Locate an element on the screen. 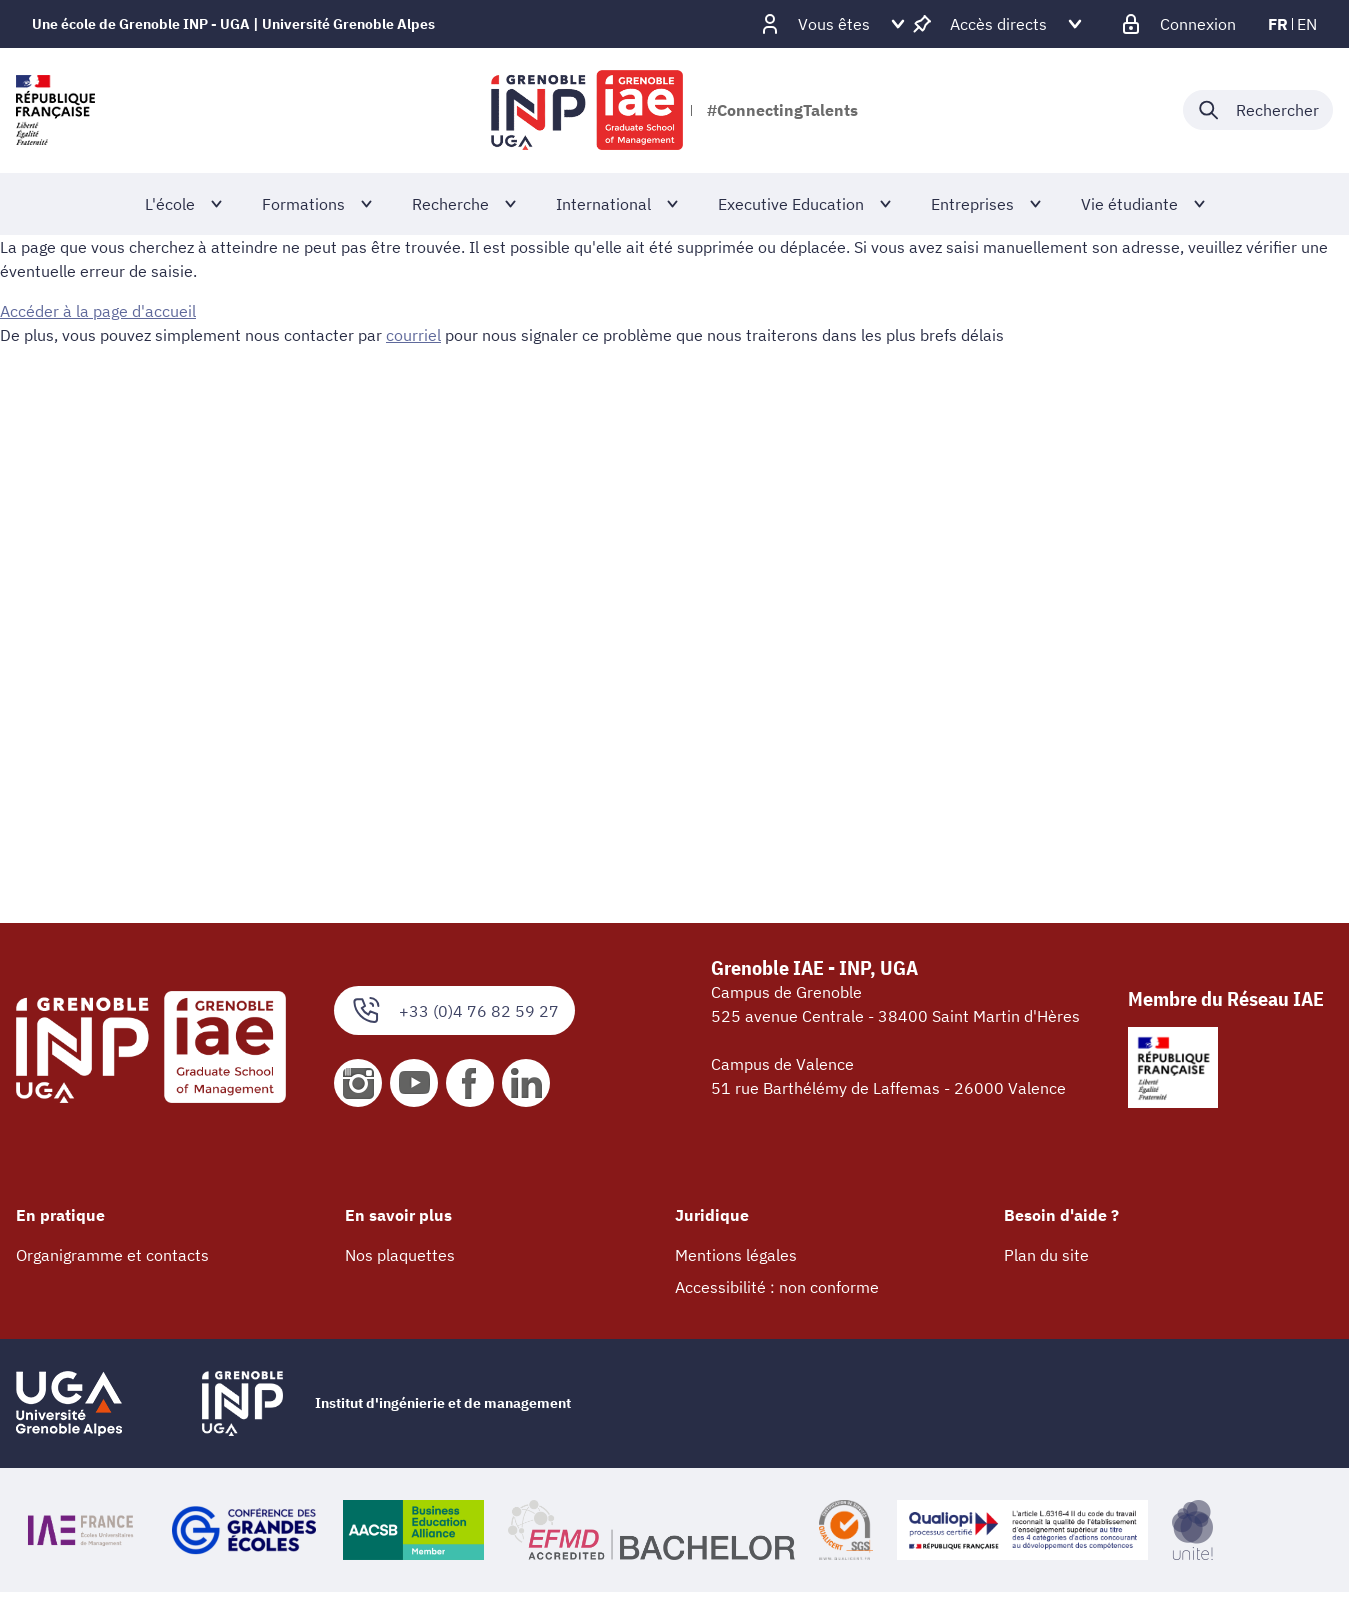 This screenshot has height=1616, width=1349. [Déplier / plier la recherche] is located at coordinates (1258, 110).